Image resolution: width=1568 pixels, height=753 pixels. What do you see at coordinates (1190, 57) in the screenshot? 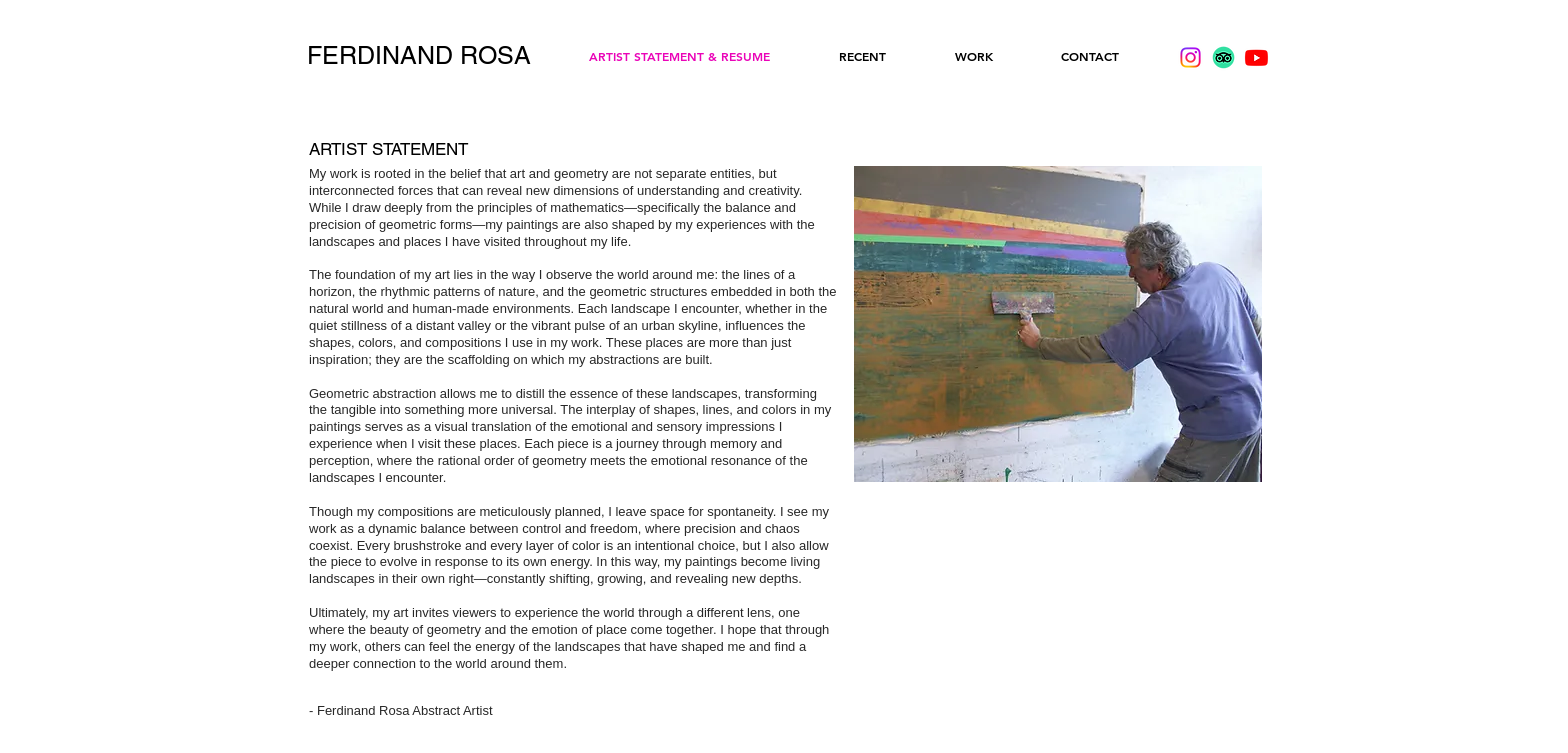
I see `[Instagram]` at bounding box center [1190, 57].